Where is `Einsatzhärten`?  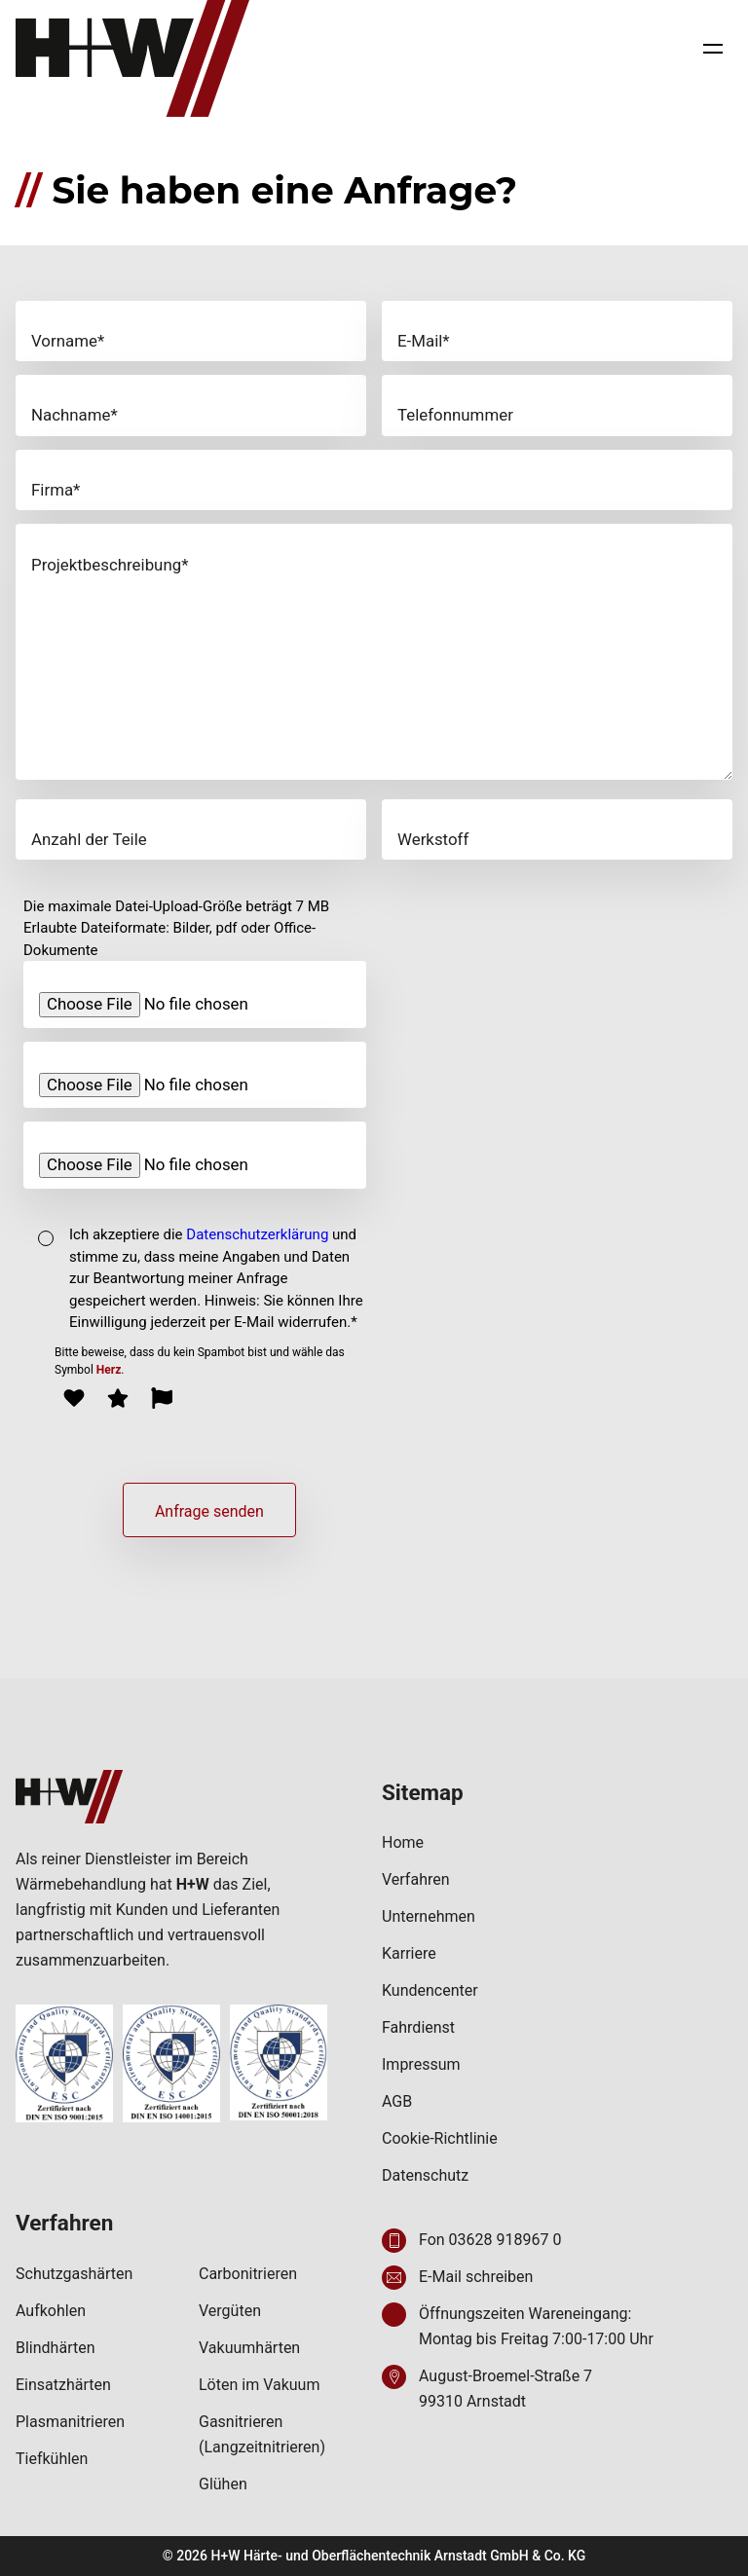
Einsatzhärten is located at coordinates (63, 2384).